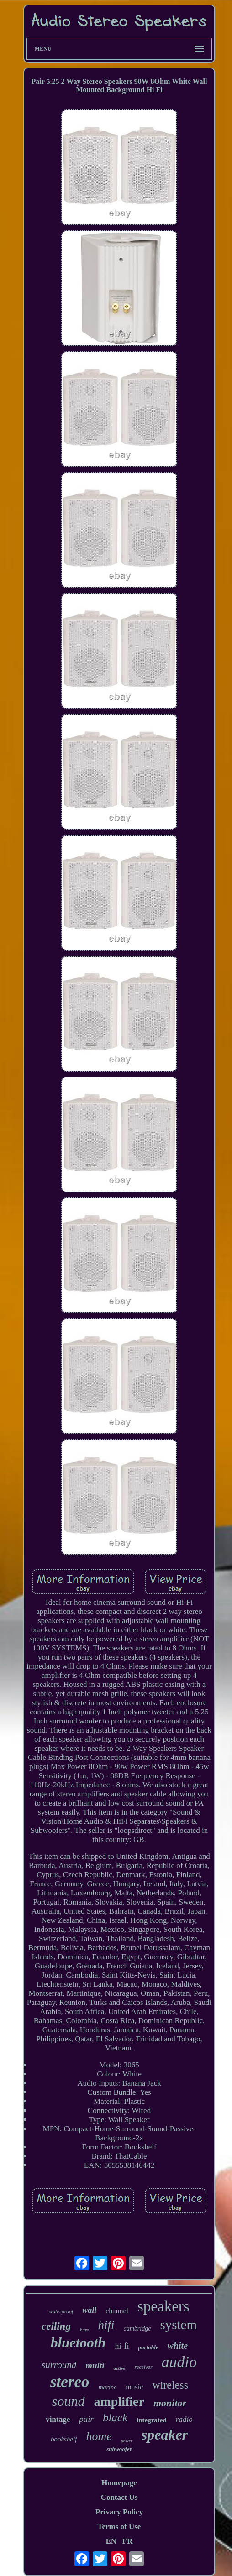  What do you see at coordinates (64, 2439) in the screenshot?
I see `bookshelf` at bounding box center [64, 2439].